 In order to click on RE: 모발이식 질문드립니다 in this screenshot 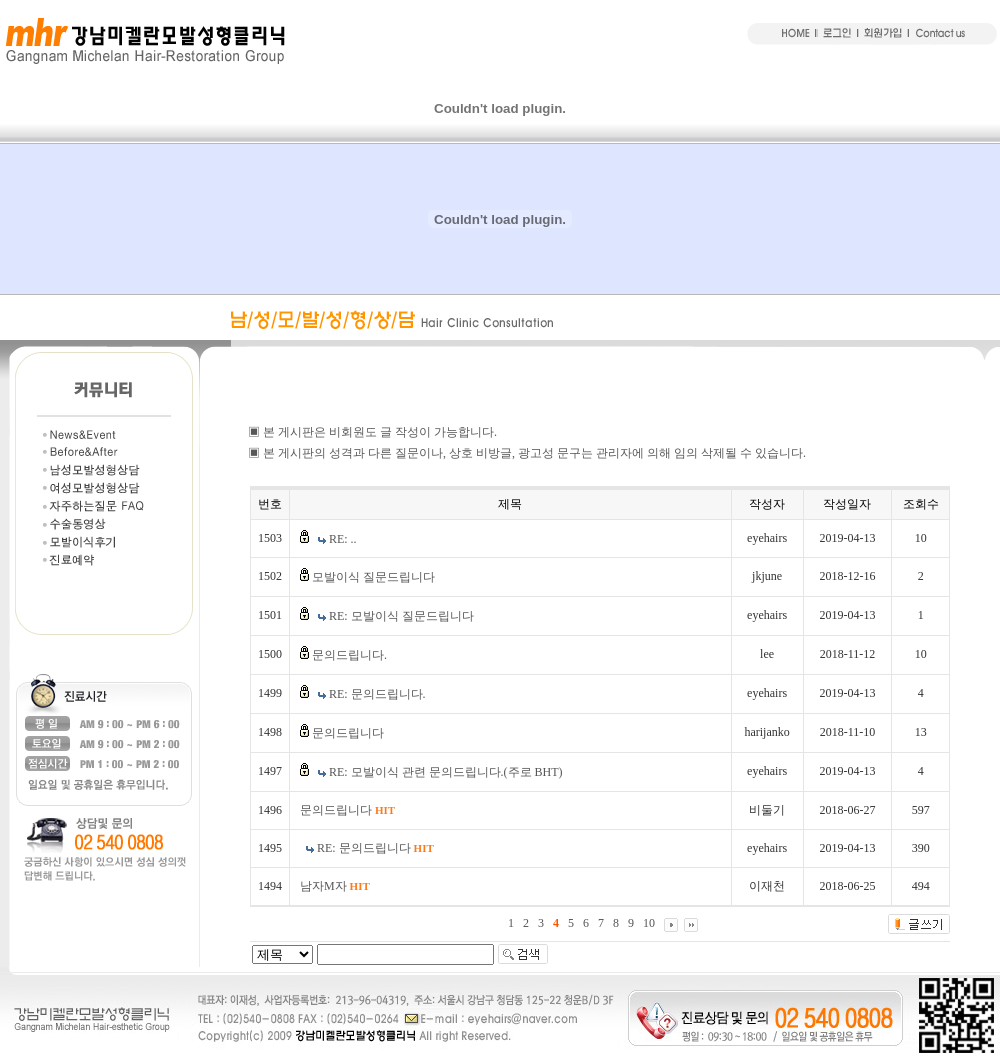, I will do `click(401, 616)`.